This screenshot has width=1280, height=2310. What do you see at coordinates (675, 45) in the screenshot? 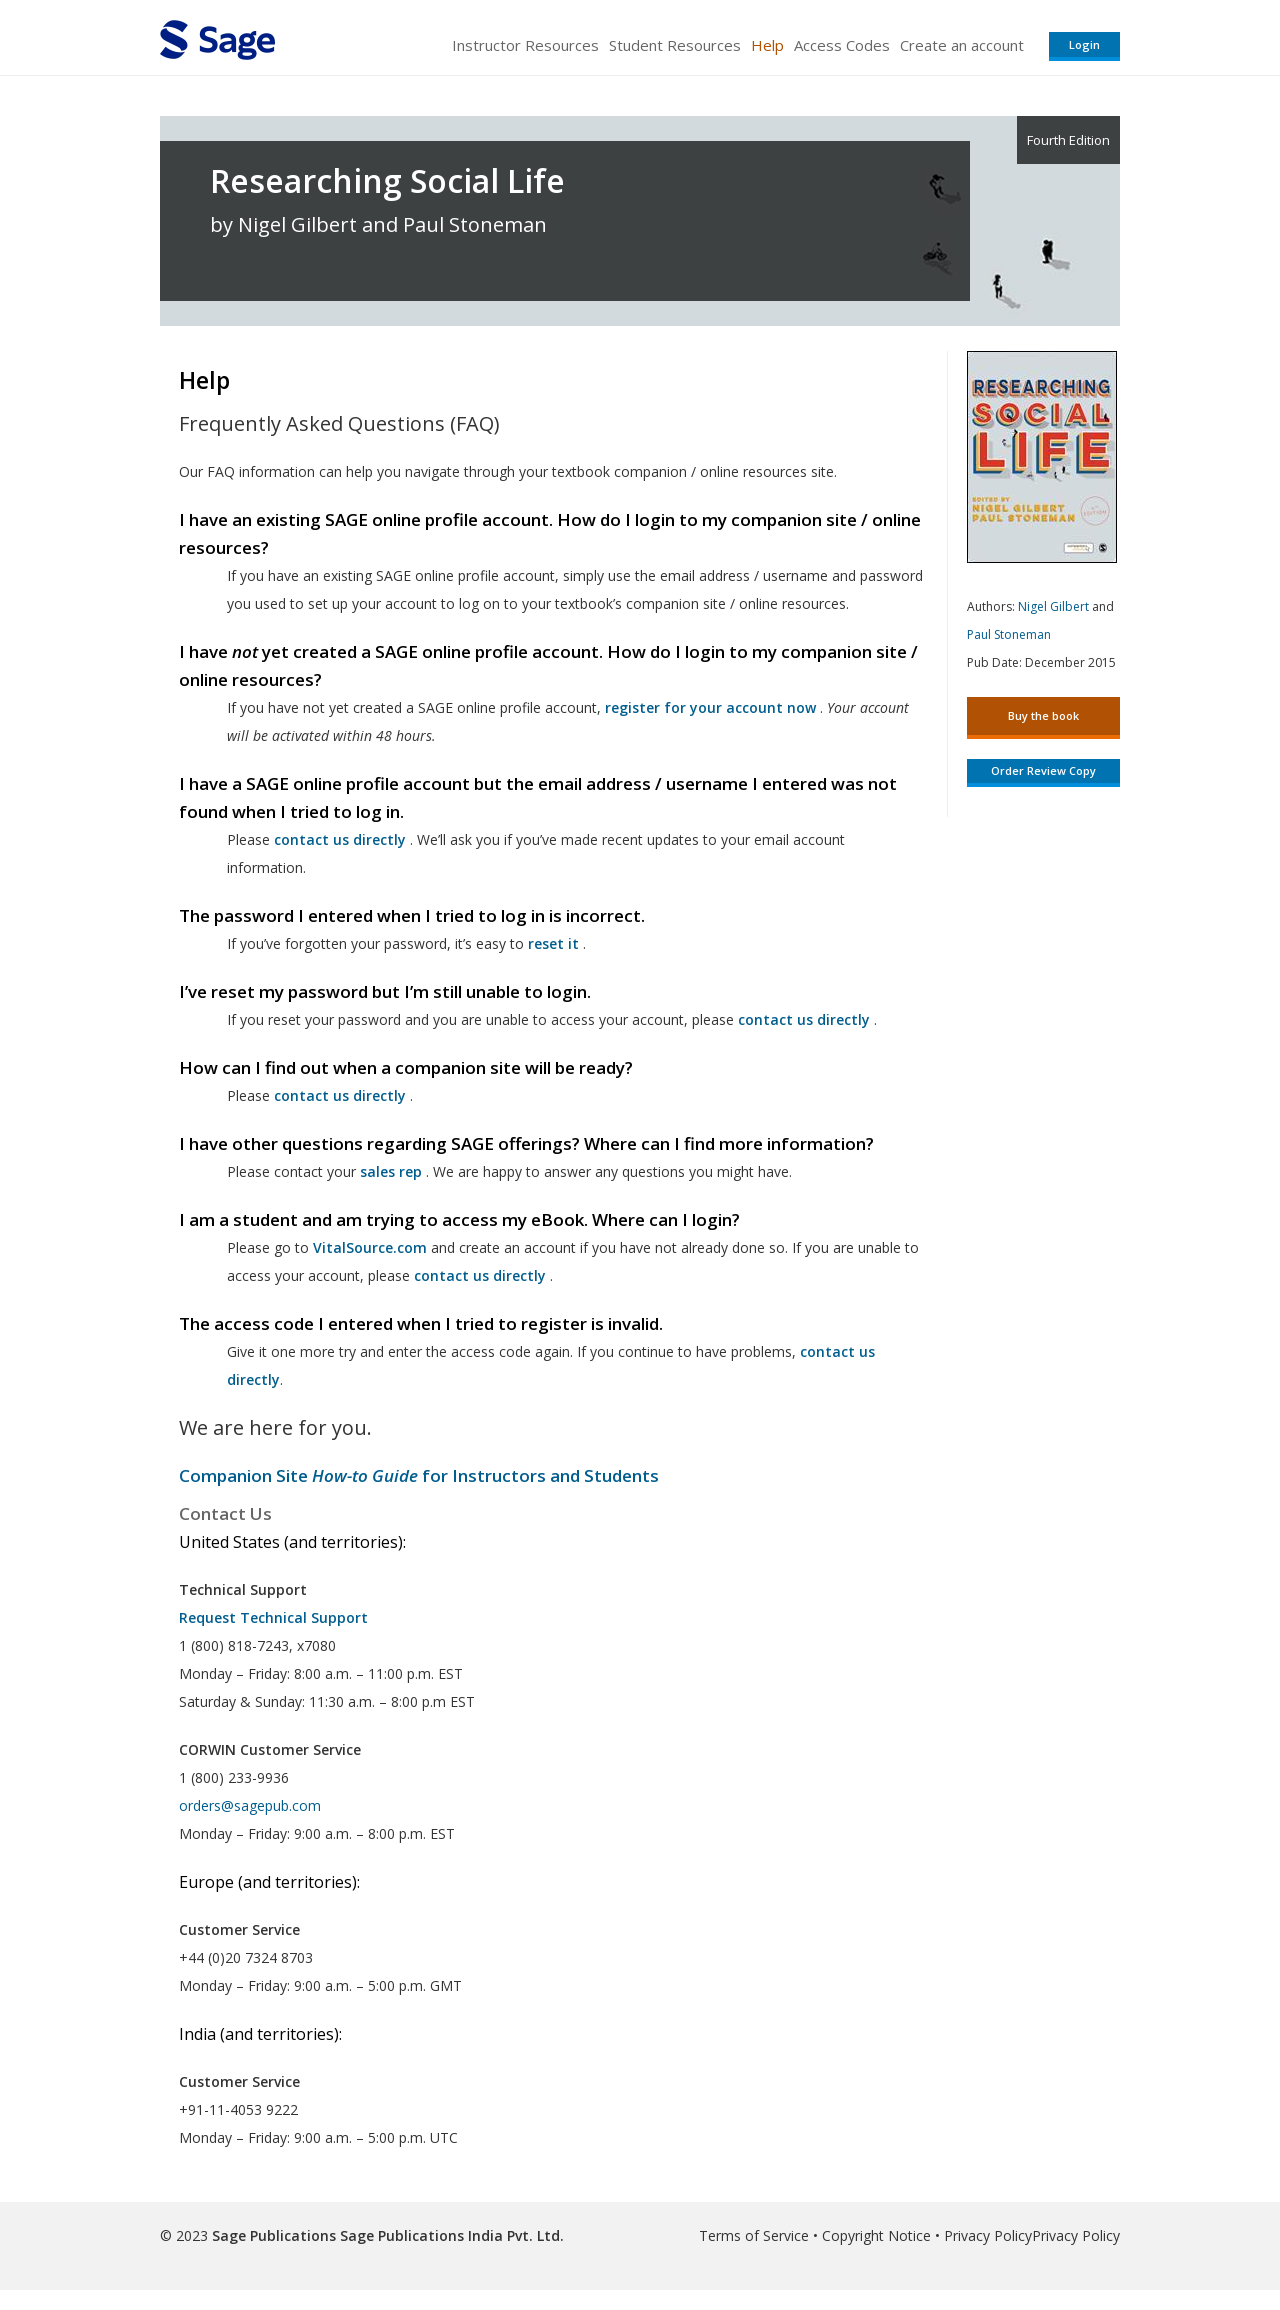
I see `Student Resources` at bounding box center [675, 45].